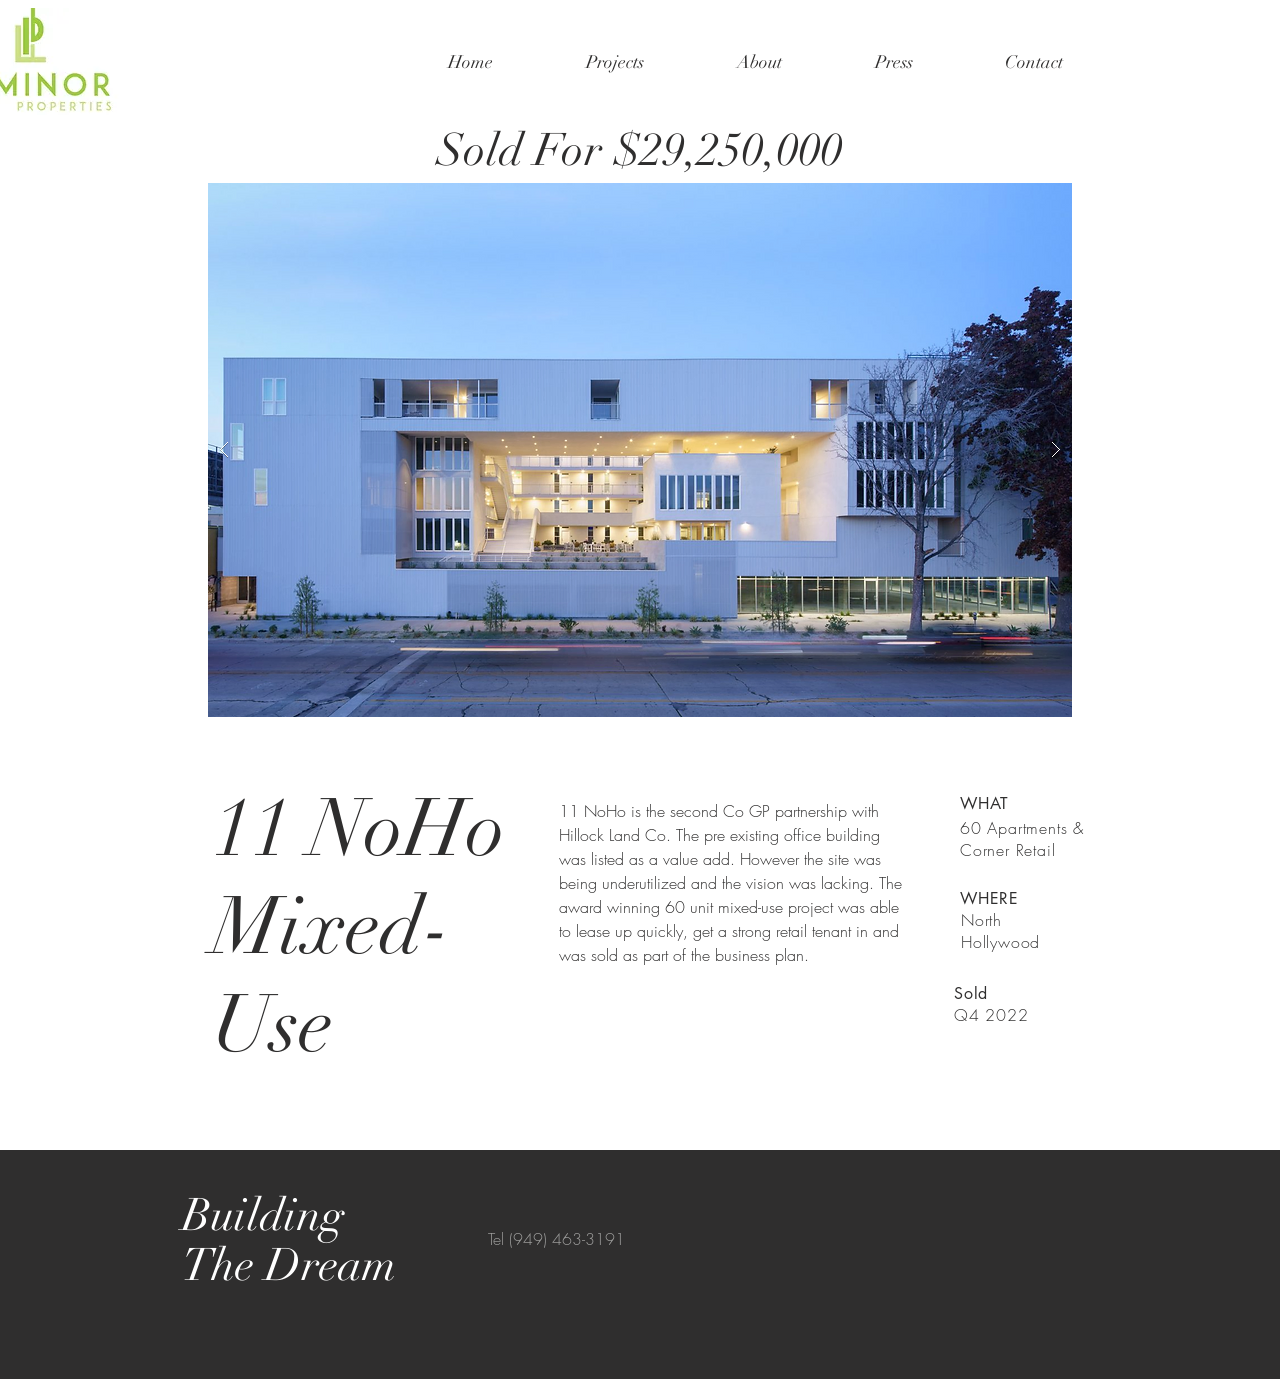 This screenshot has height=1379, width=1280. What do you see at coordinates (640, 450) in the screenshot?
I see `[button]` at bounding box center [640, 450].